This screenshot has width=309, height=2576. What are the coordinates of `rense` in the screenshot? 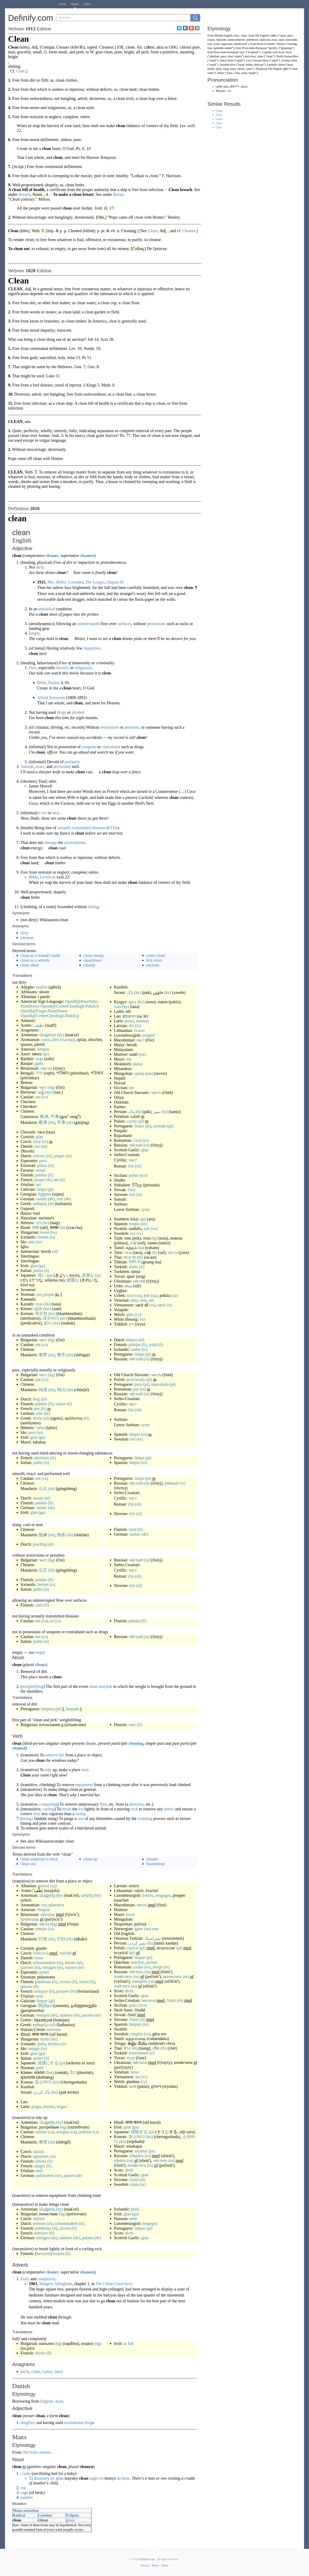 It's located at (38, 1958).